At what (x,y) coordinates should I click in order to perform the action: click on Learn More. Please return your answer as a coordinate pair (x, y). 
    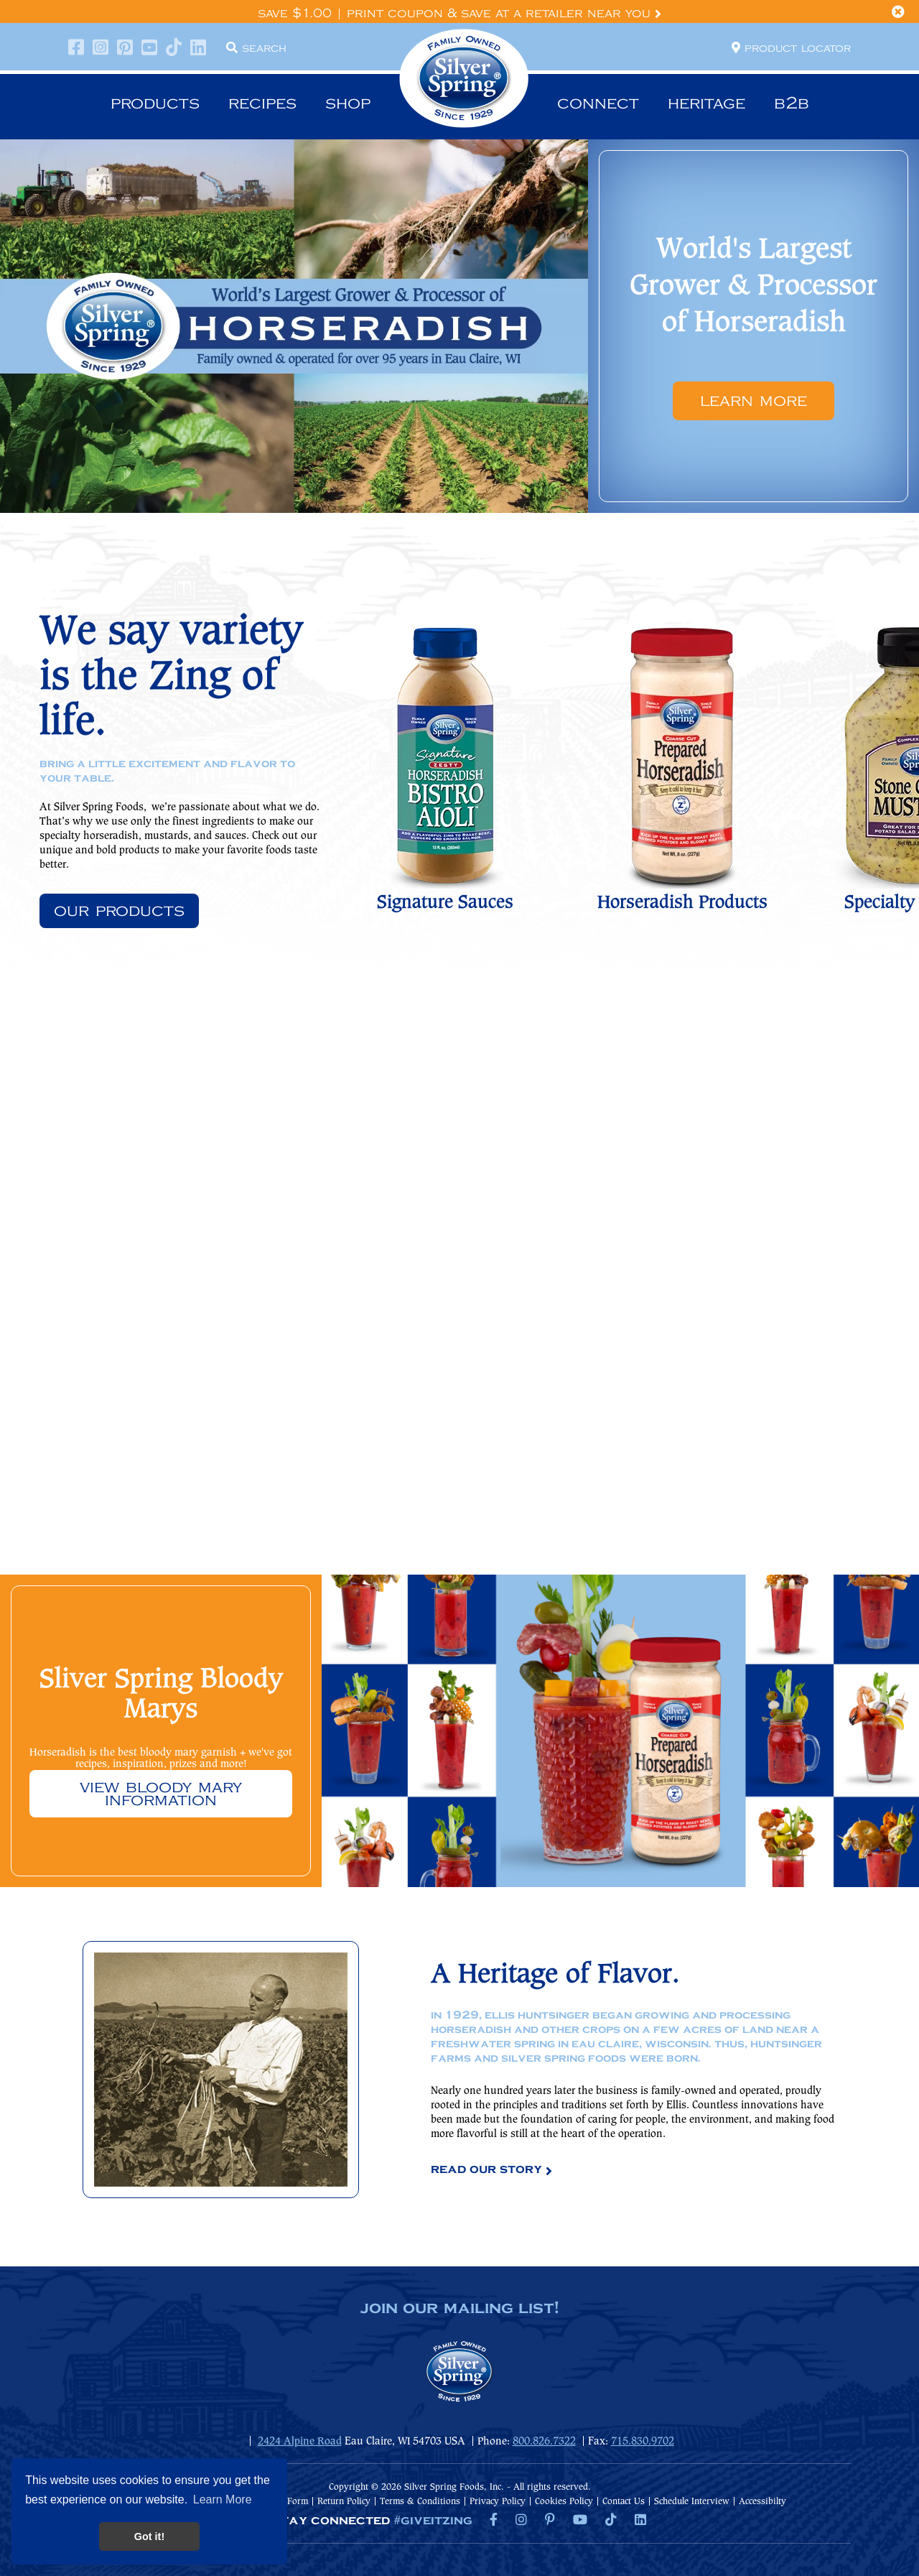
    Looking at the image, I should click on (753, 400).